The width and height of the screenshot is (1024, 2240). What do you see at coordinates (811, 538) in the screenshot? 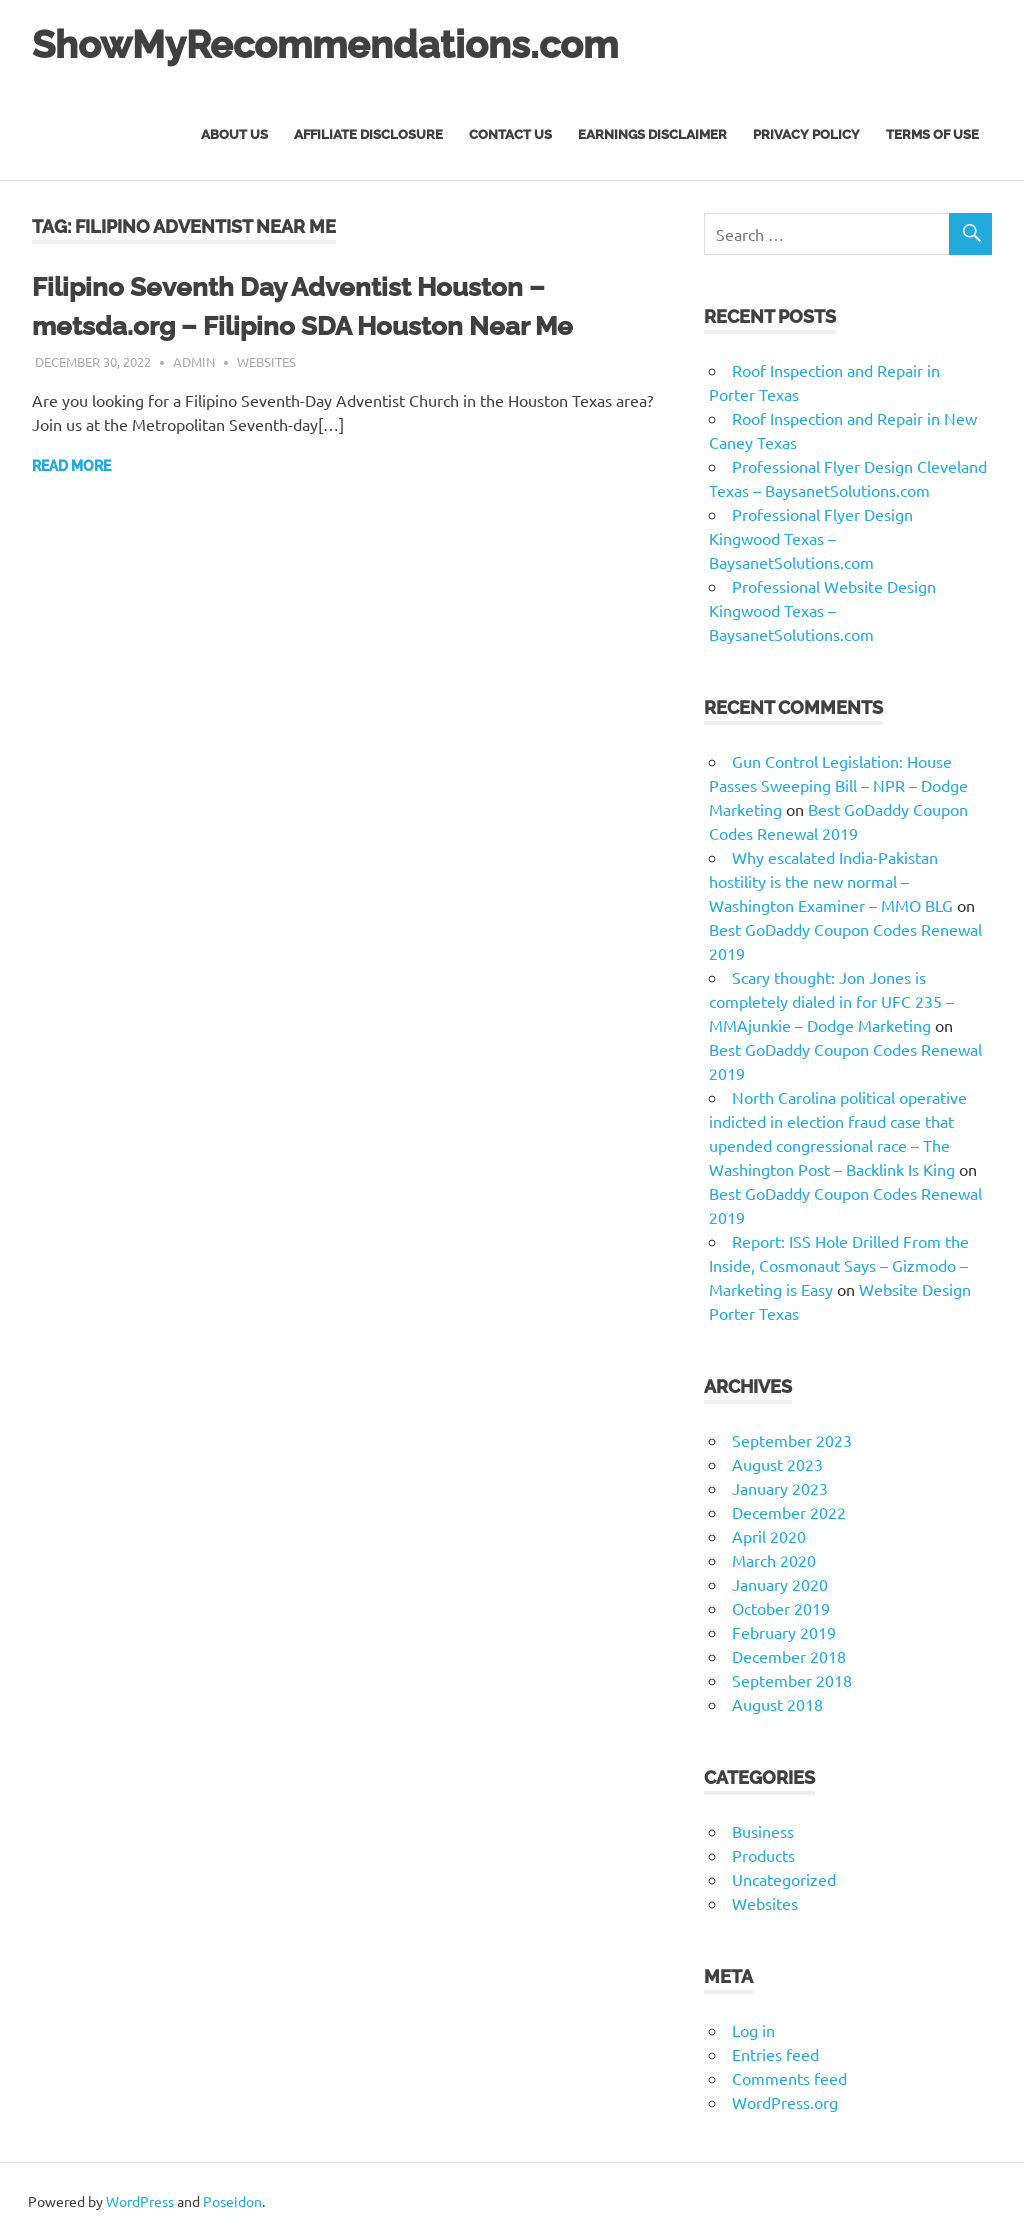
I see `Professional Flyer Design Kingwood Texas – BaysanetSolutions.com` at bounding box center [811, 538].